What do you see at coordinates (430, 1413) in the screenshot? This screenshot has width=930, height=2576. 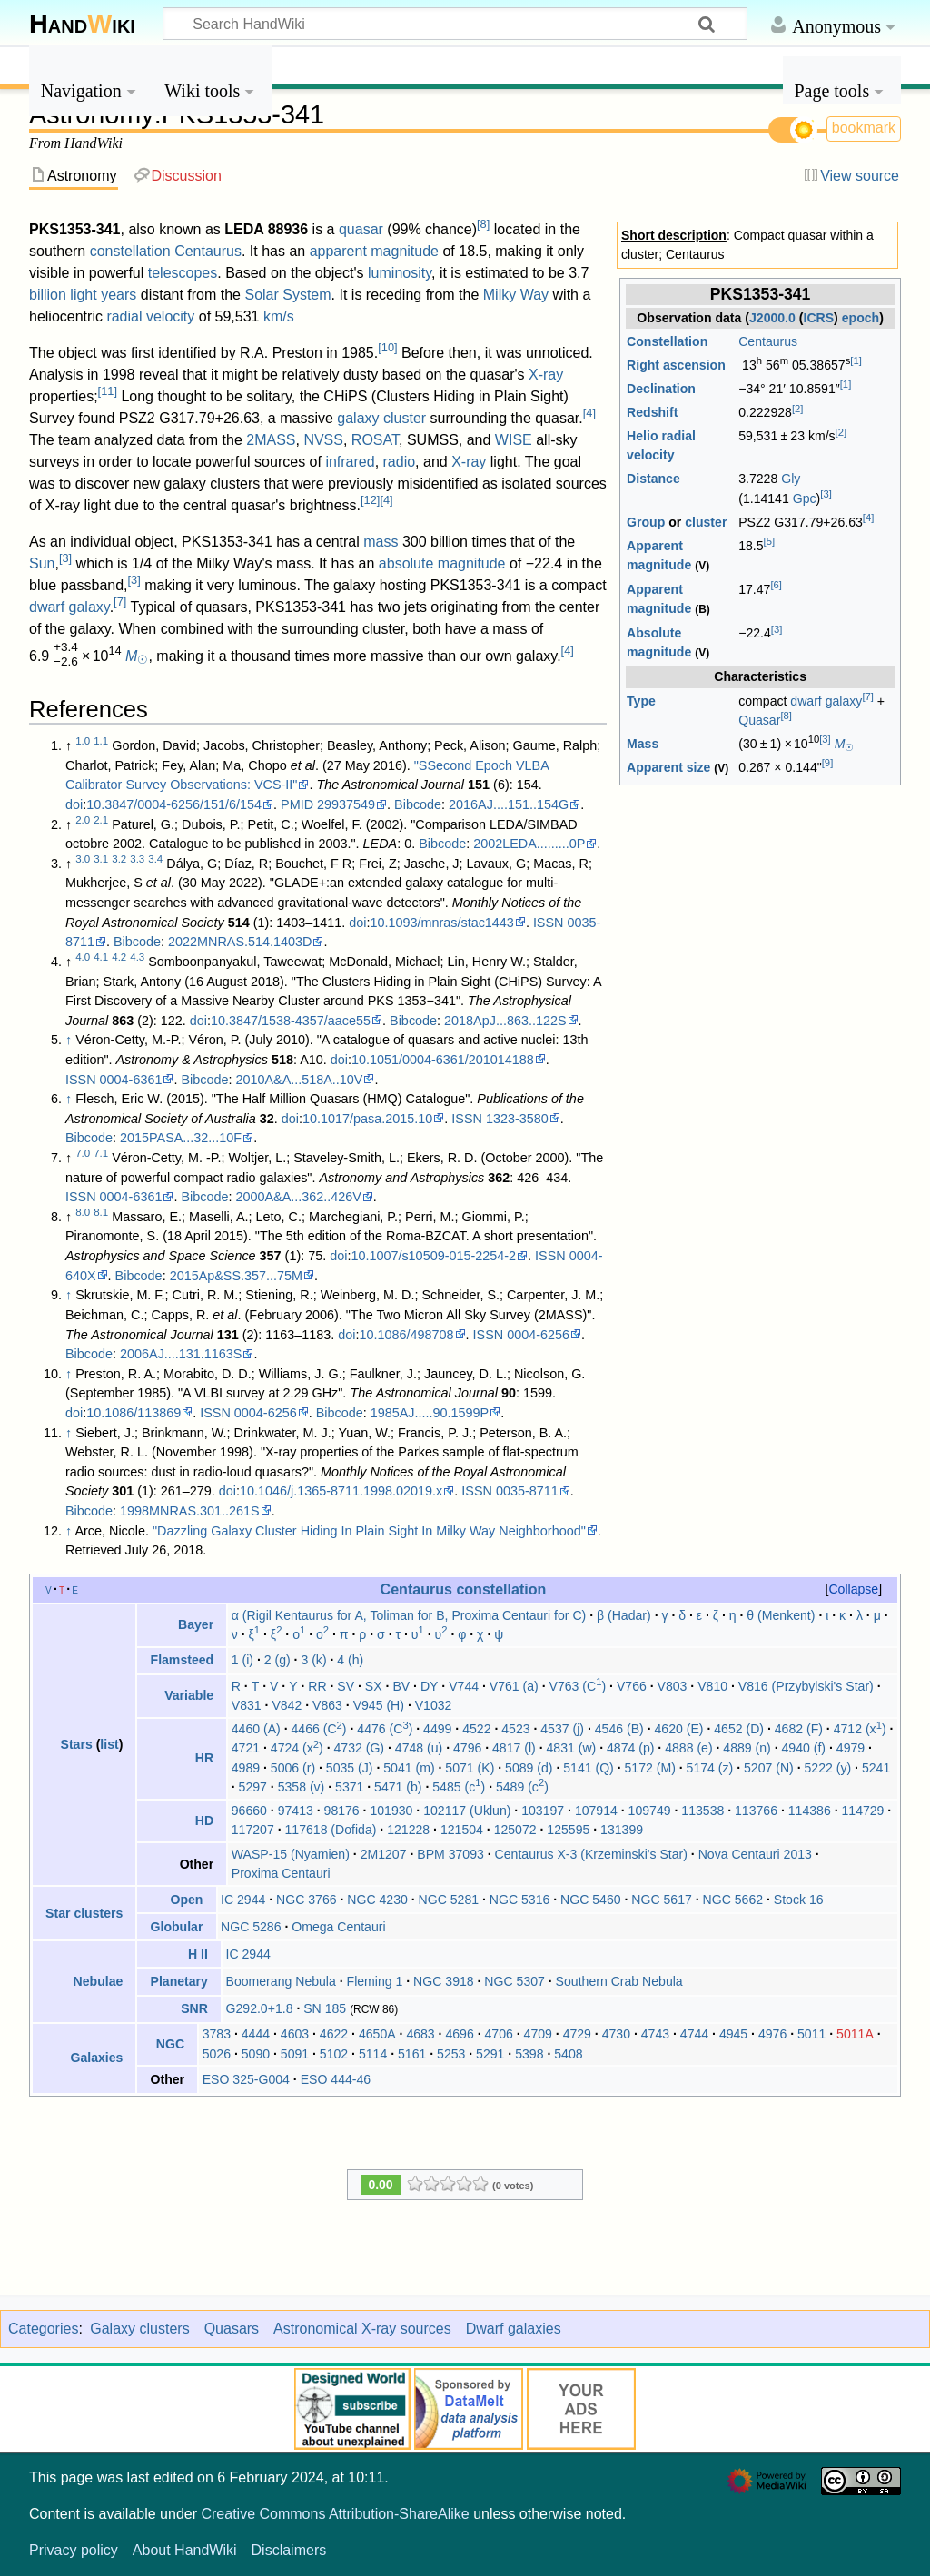 I see `1985AJ.....90.1599P` at bounding box center [430, 1413].